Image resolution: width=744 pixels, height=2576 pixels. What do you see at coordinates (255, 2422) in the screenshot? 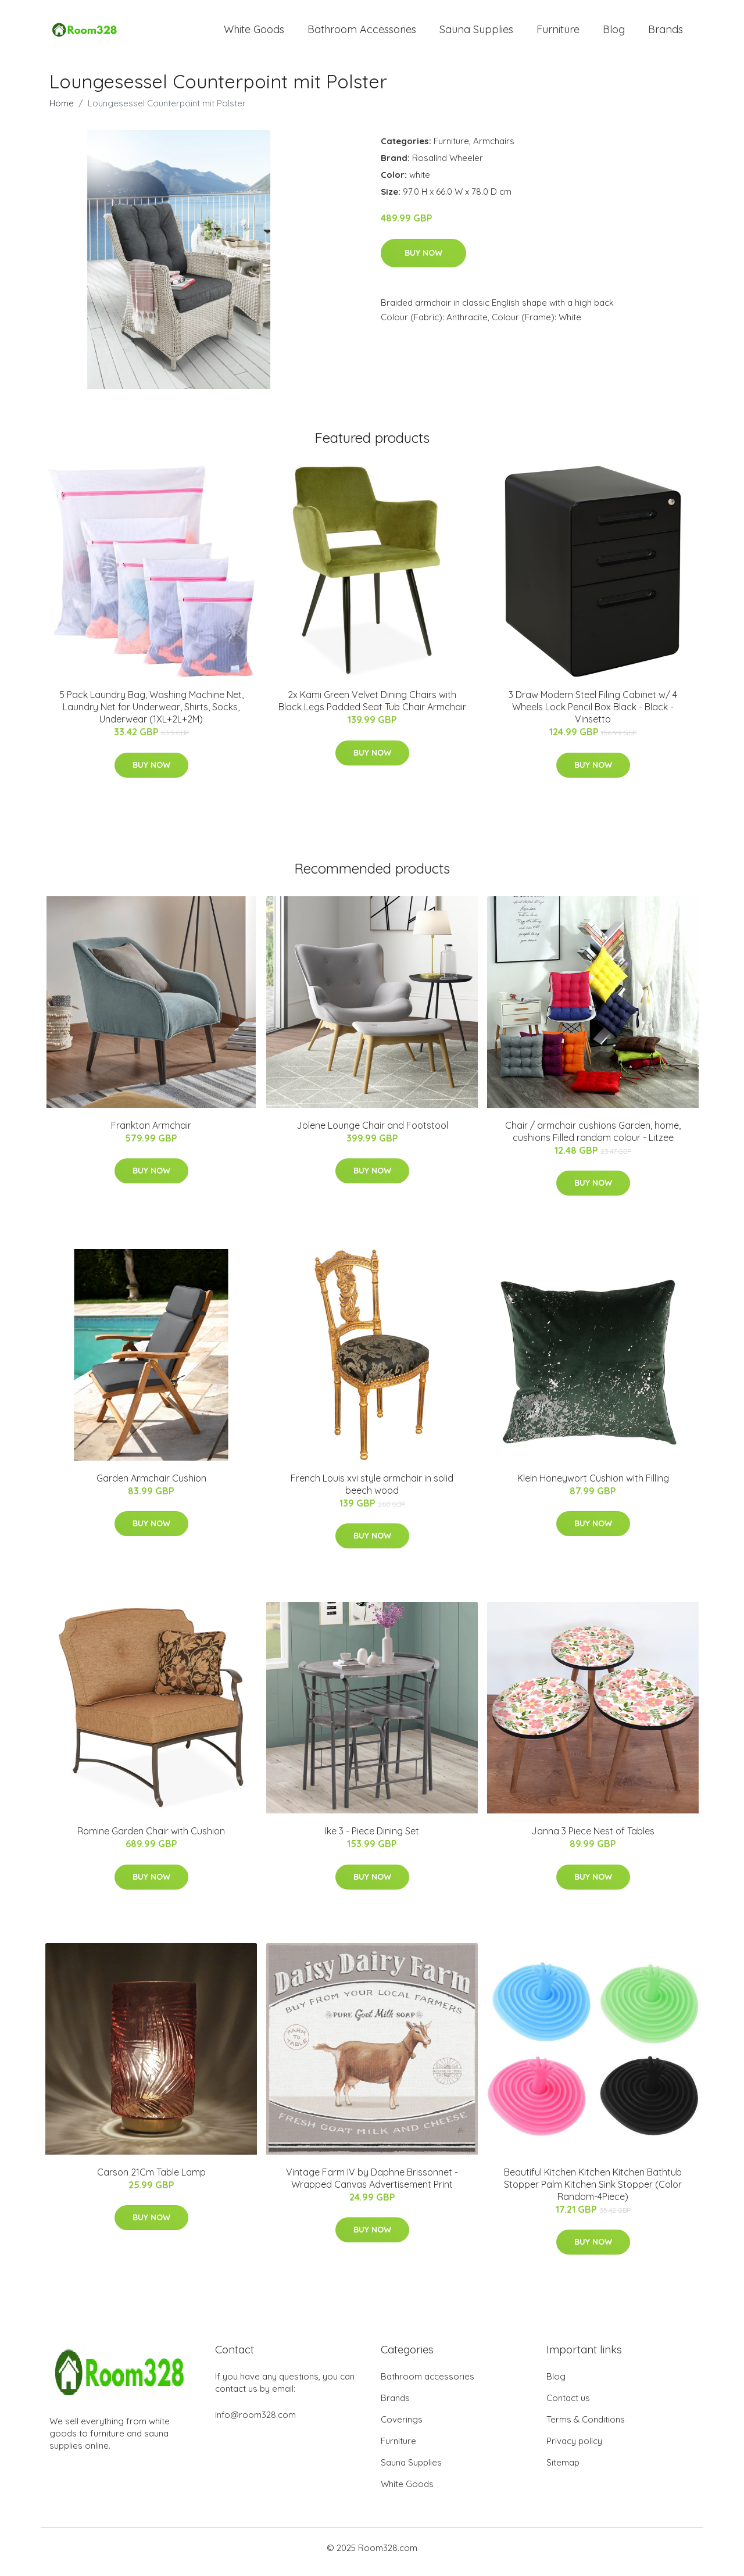
I see `info@room328.com` at bounding box center [255, 2422].